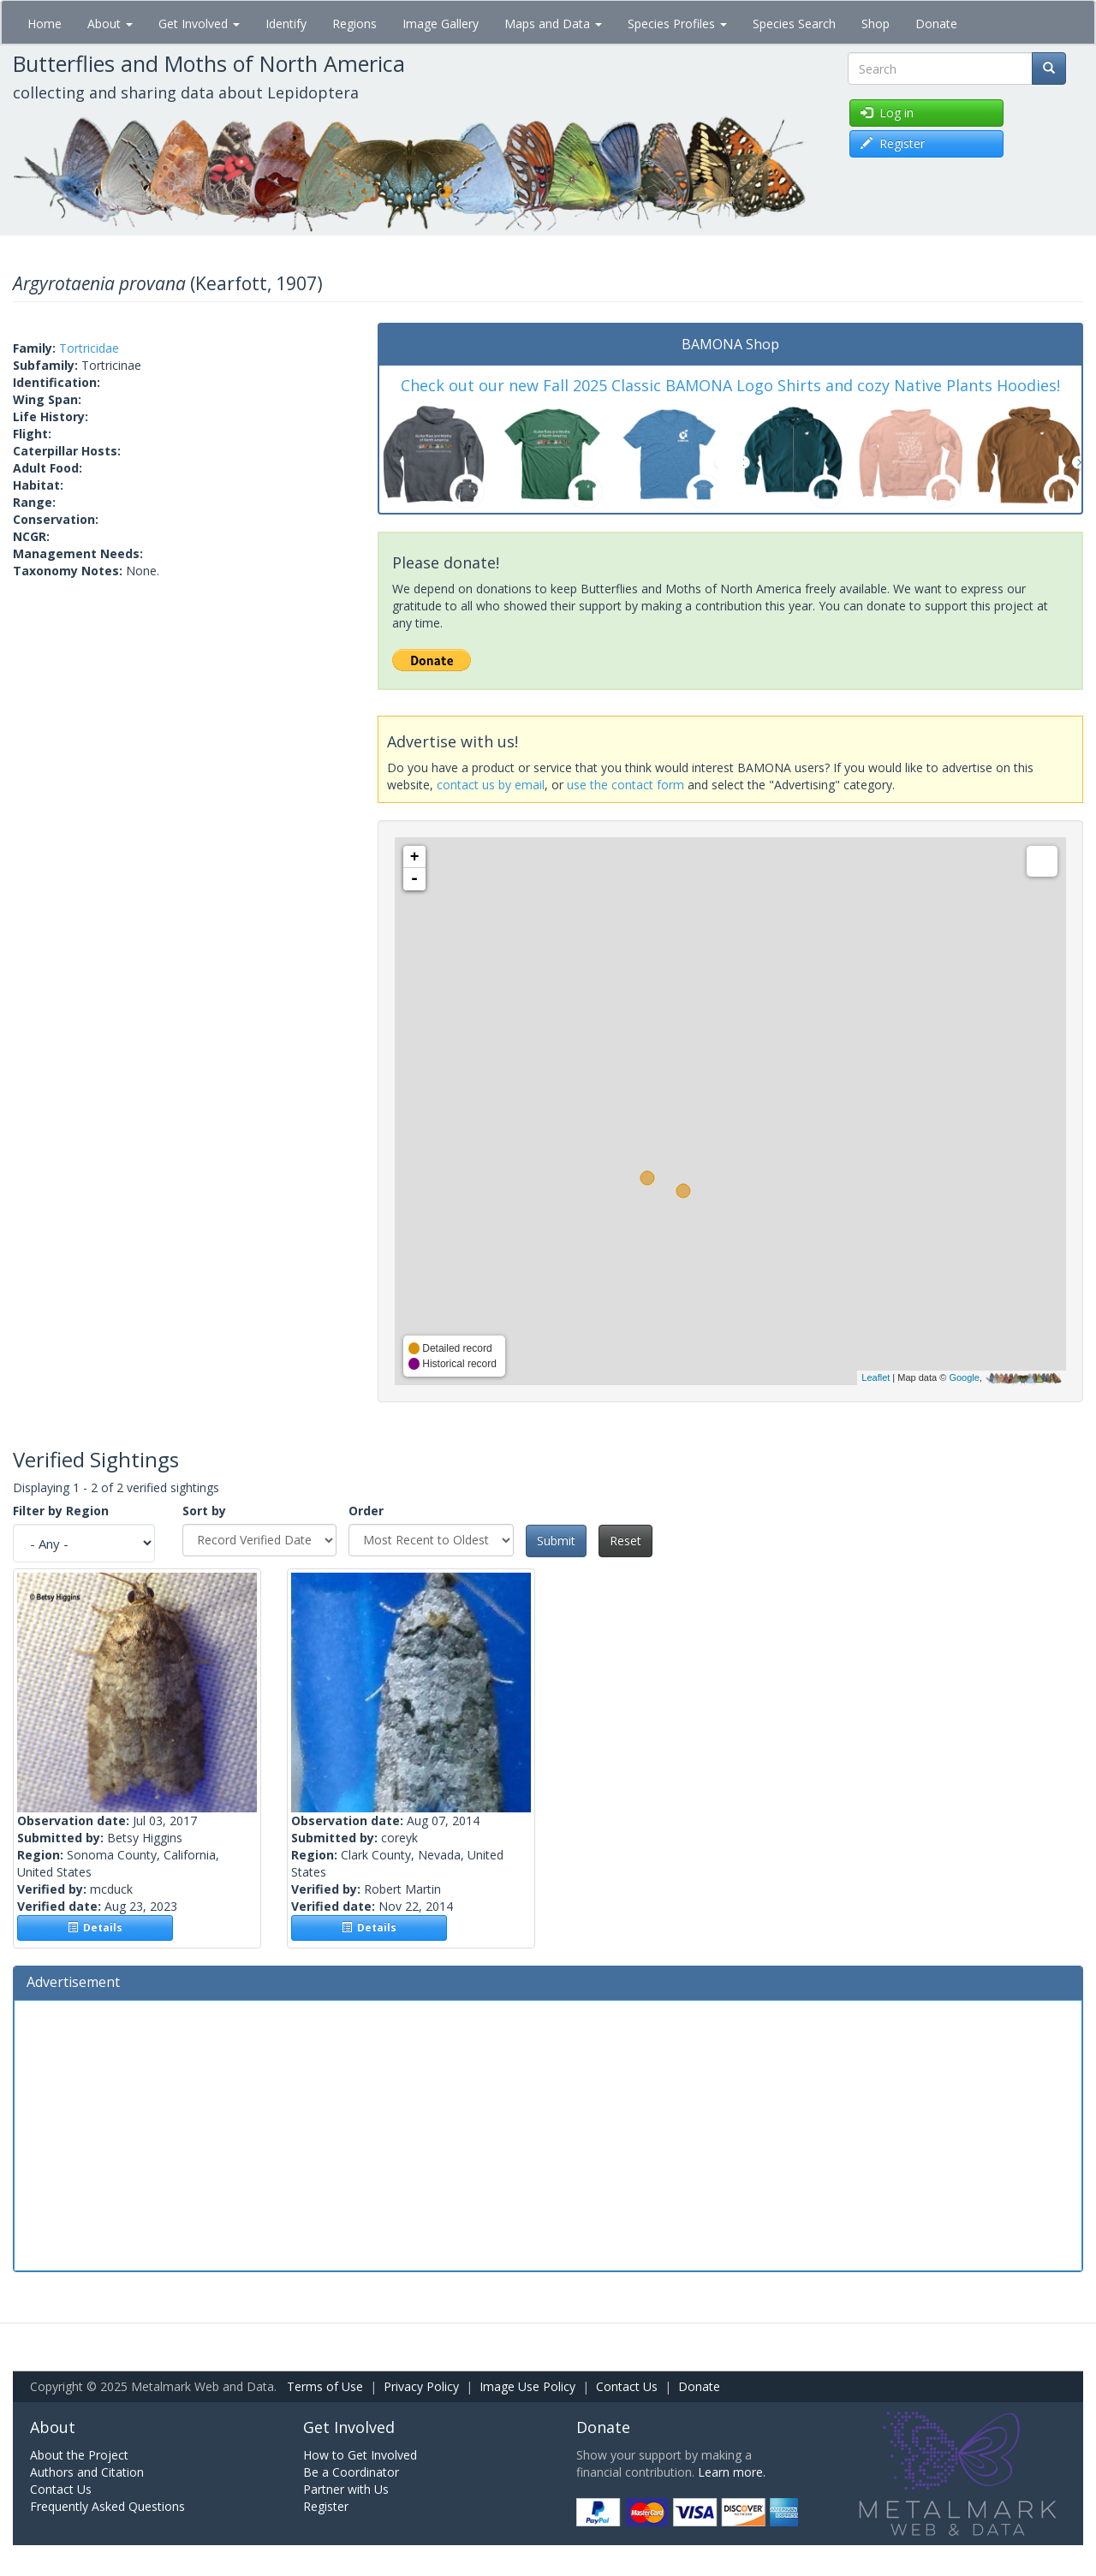  I want to click on Check out our new Fall 2025 Classic BAMONA Logo Shirts and cozy Native Plants Hoodies!, so click(730, 385).